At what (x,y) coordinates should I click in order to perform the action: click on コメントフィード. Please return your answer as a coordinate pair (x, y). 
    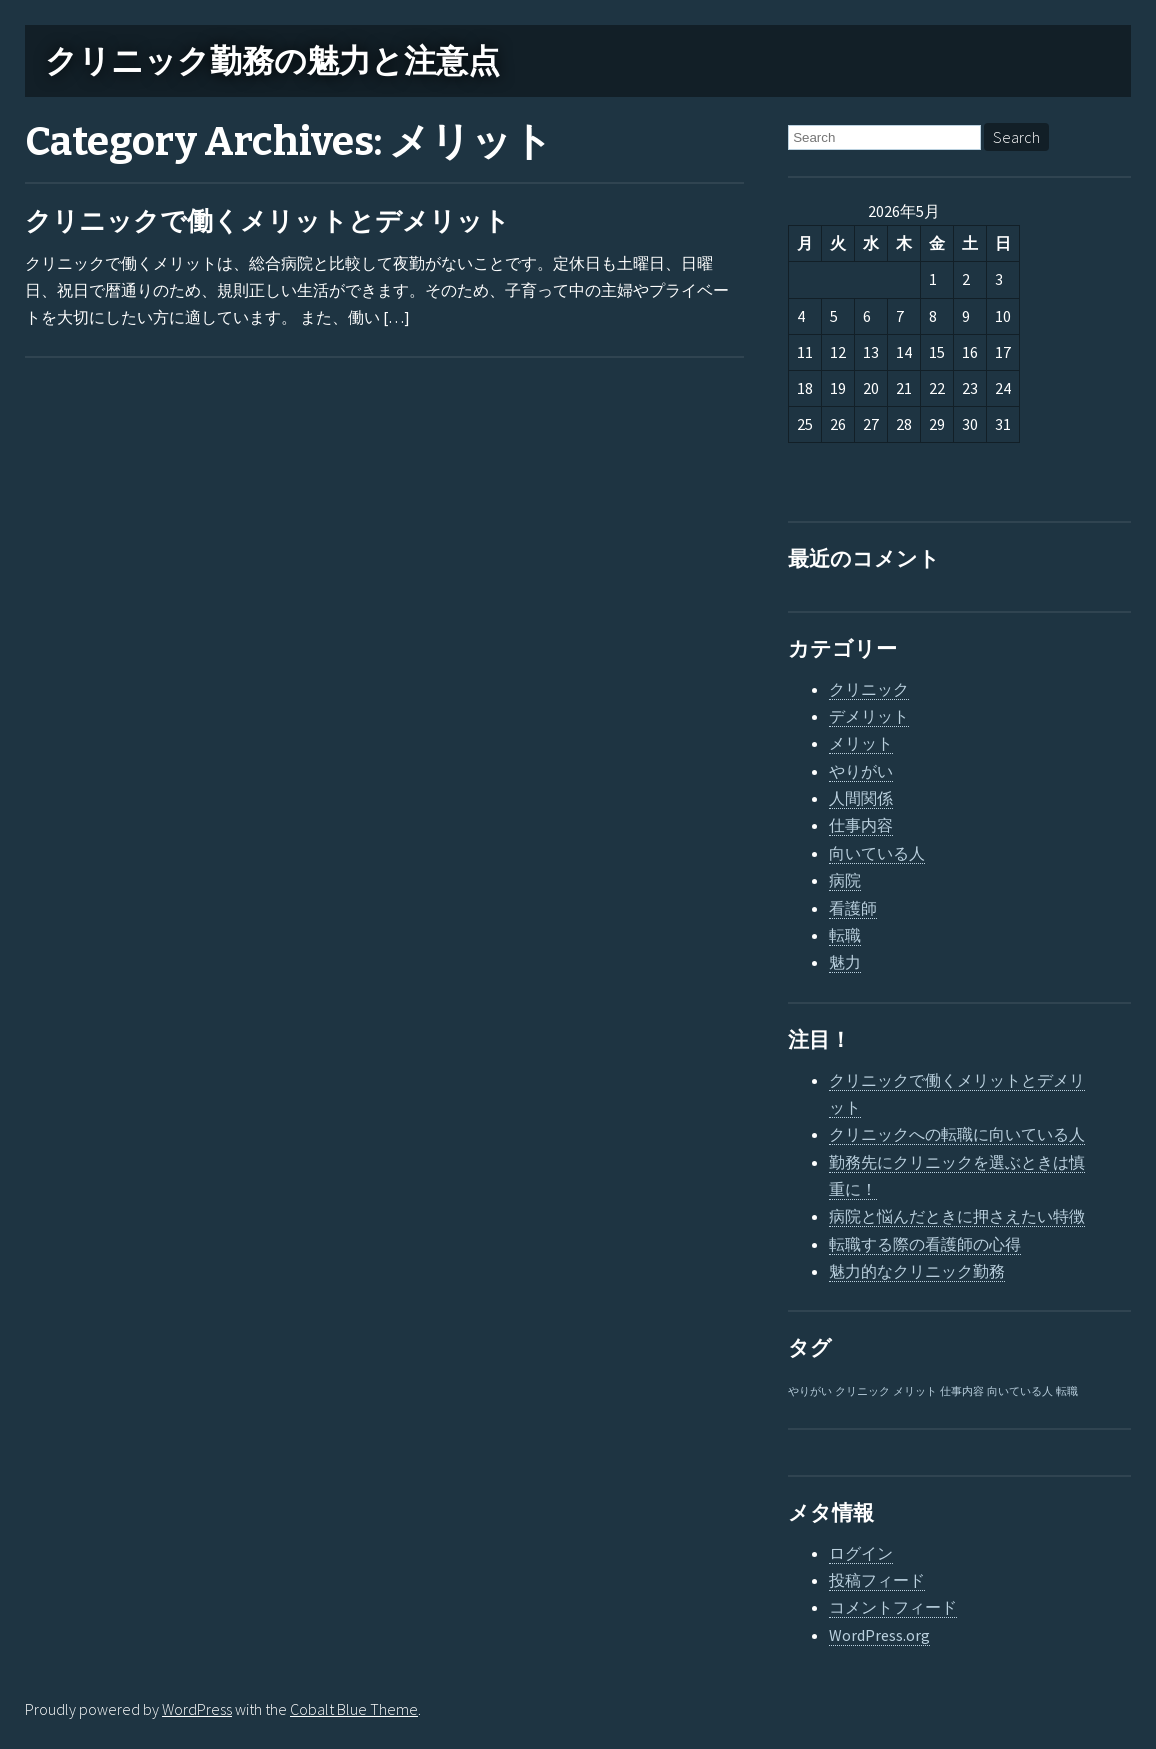
    Looking at the image, I should click on (893, 1607).